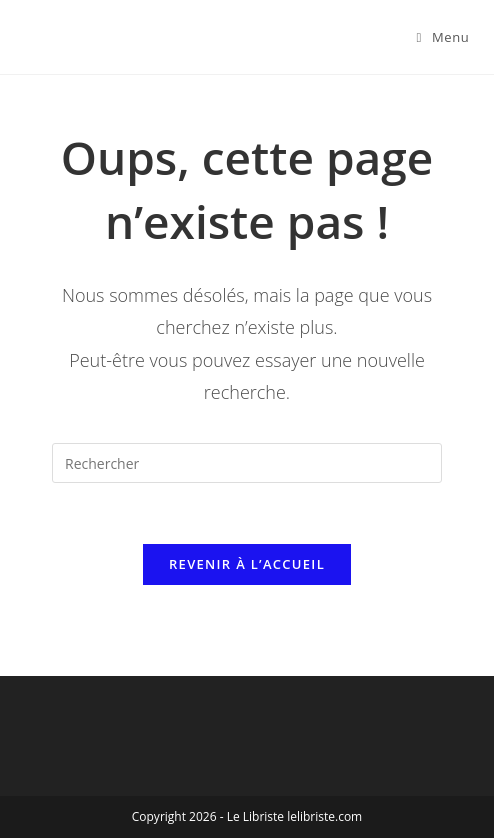 The image size is (494, 838). Describe the element at coordinates (247, 463) in the screenshot. I see `[Insérer une requête de recherche]` at that location.